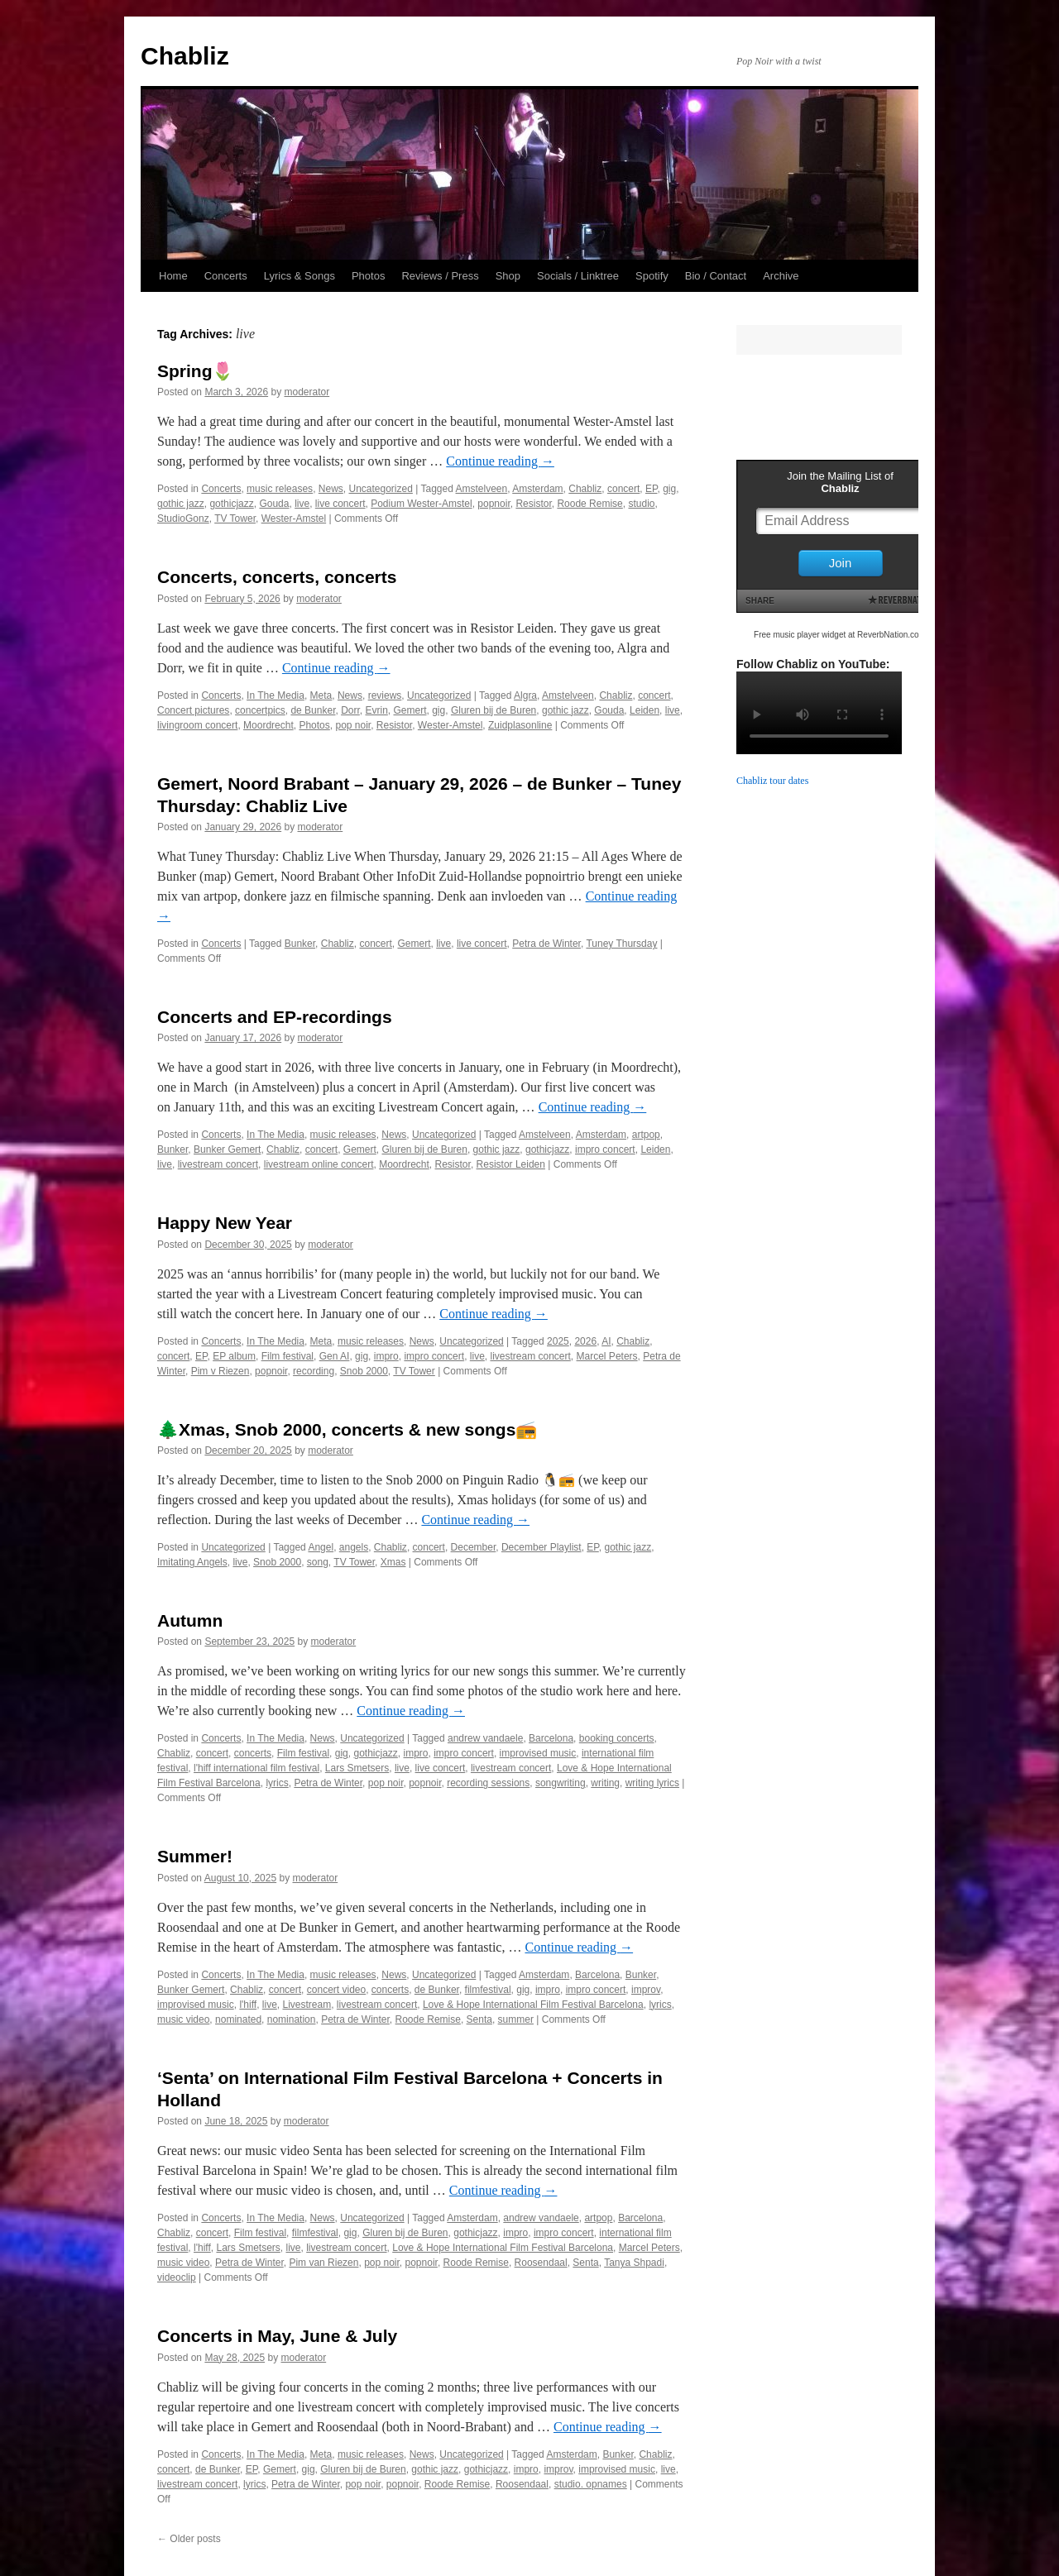 This screenshot has height=2576, width=1059. I want to click on popnoir, so click(493, 503).